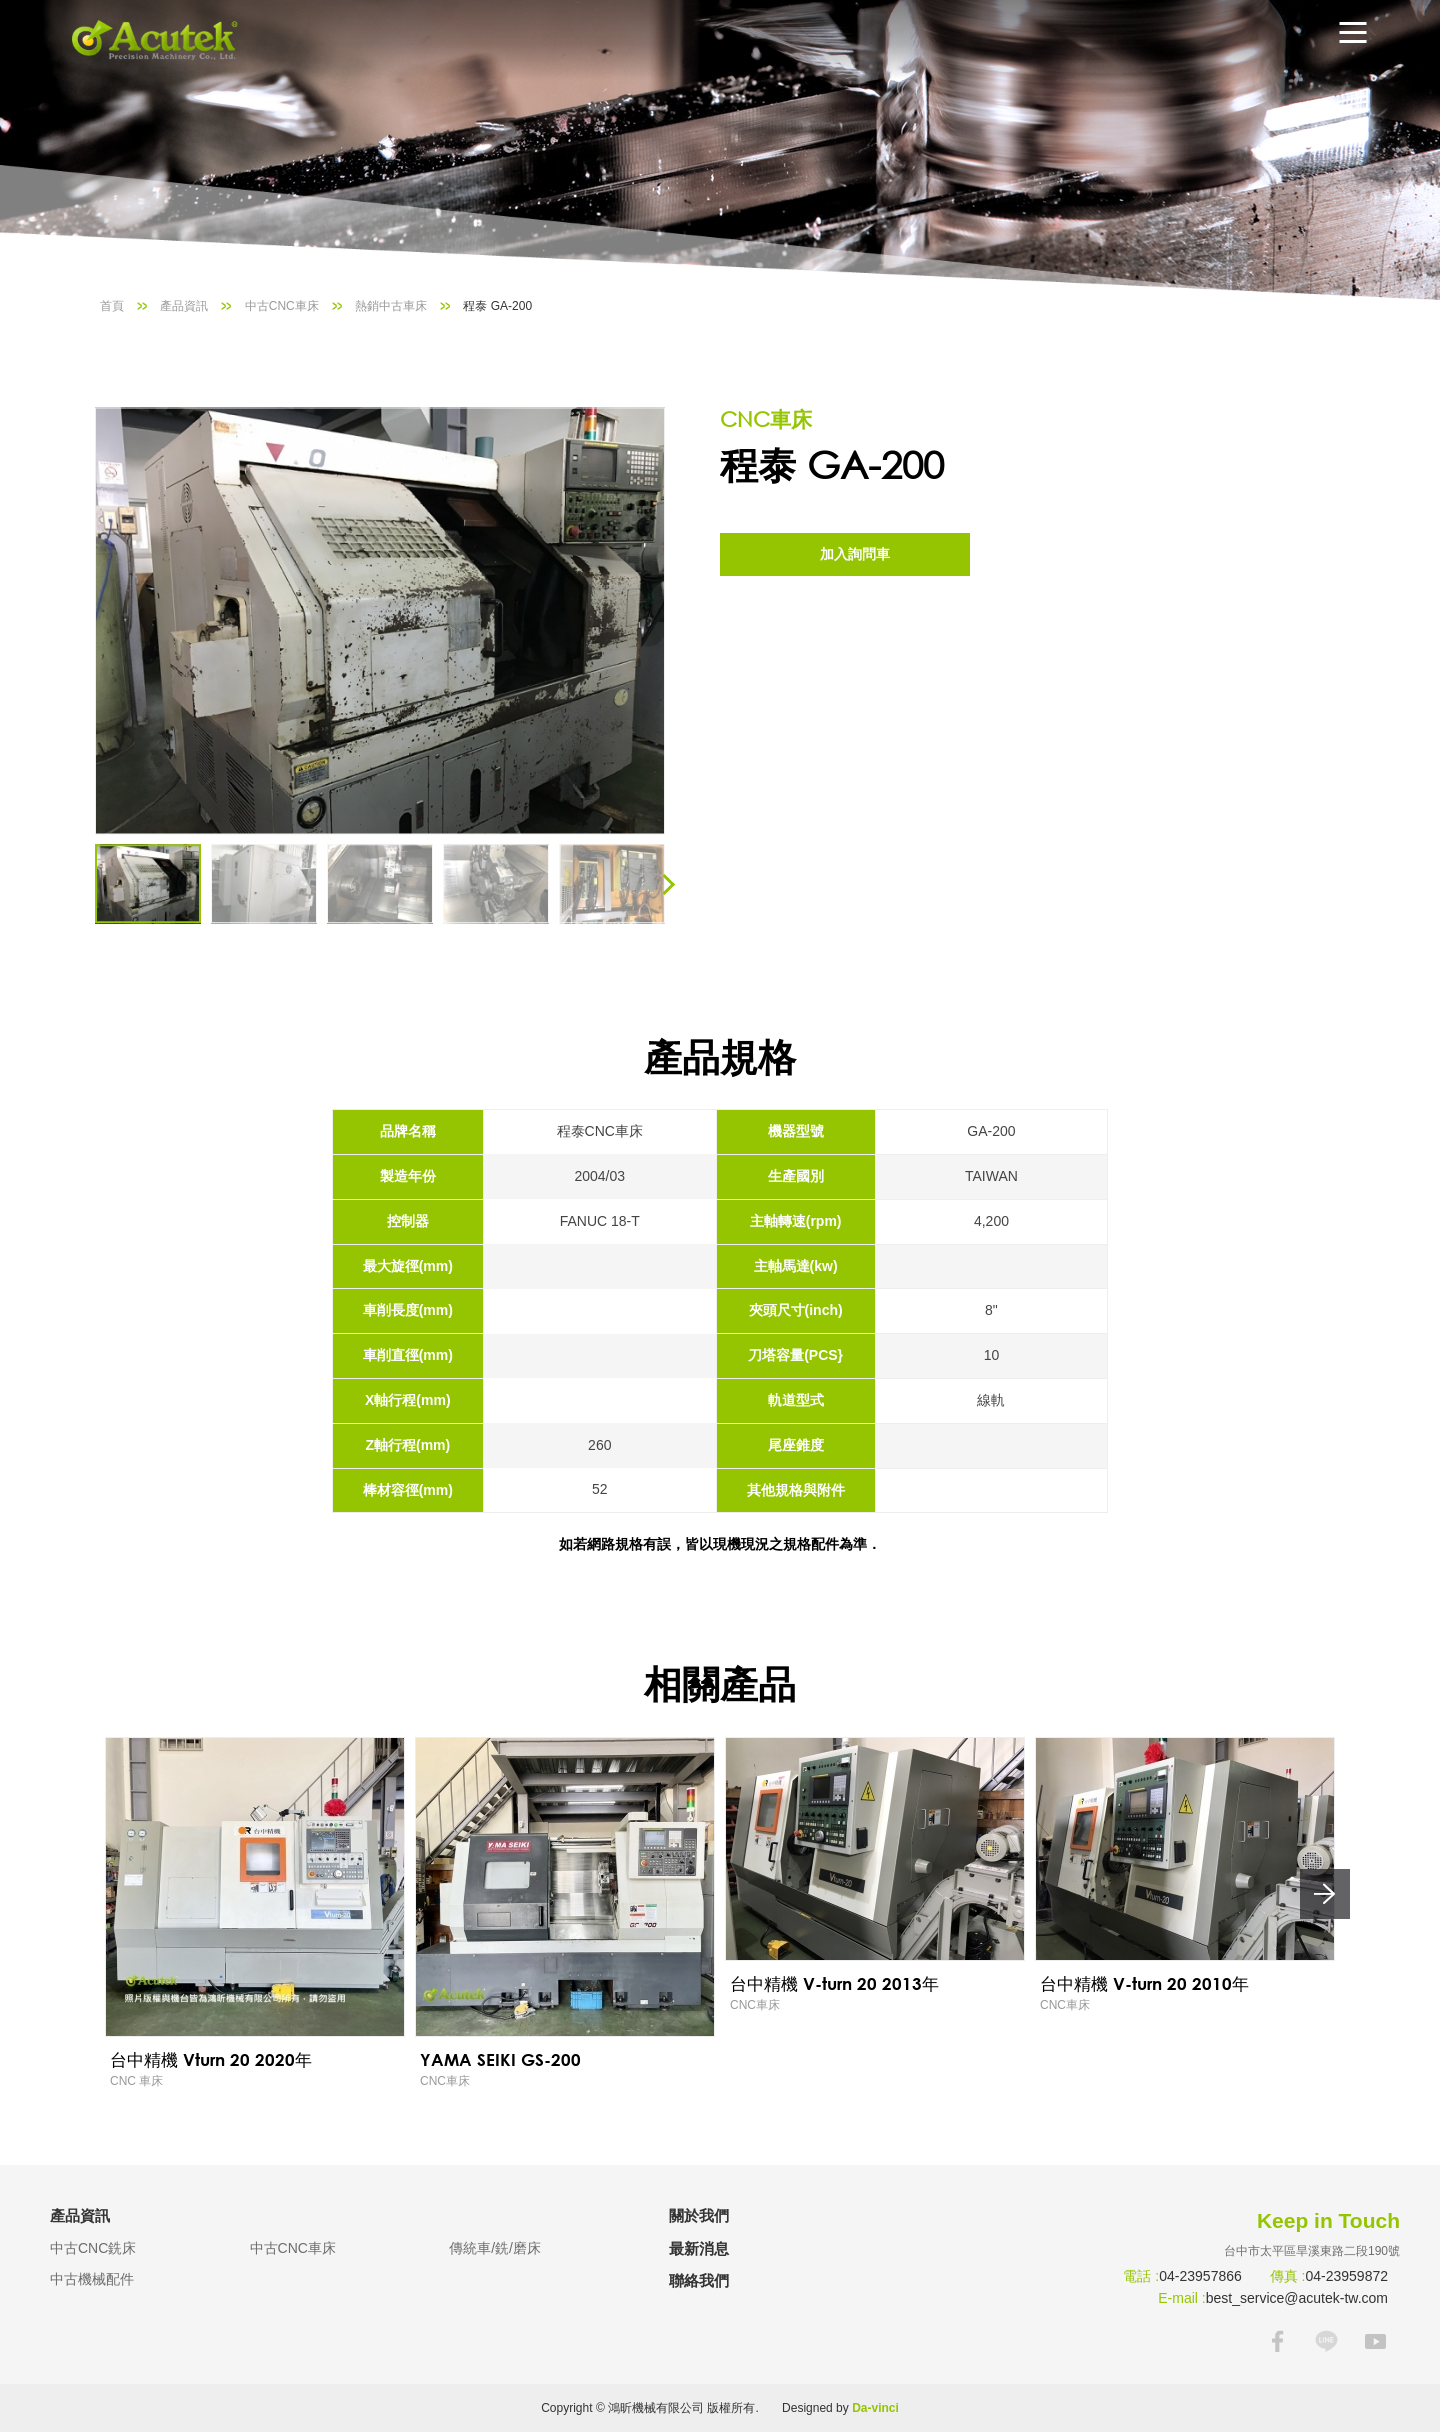  What do you see at coordinates (875, 2408) in the screenshot?
I see `Da-vinci` at bounding box center [875, 2408].